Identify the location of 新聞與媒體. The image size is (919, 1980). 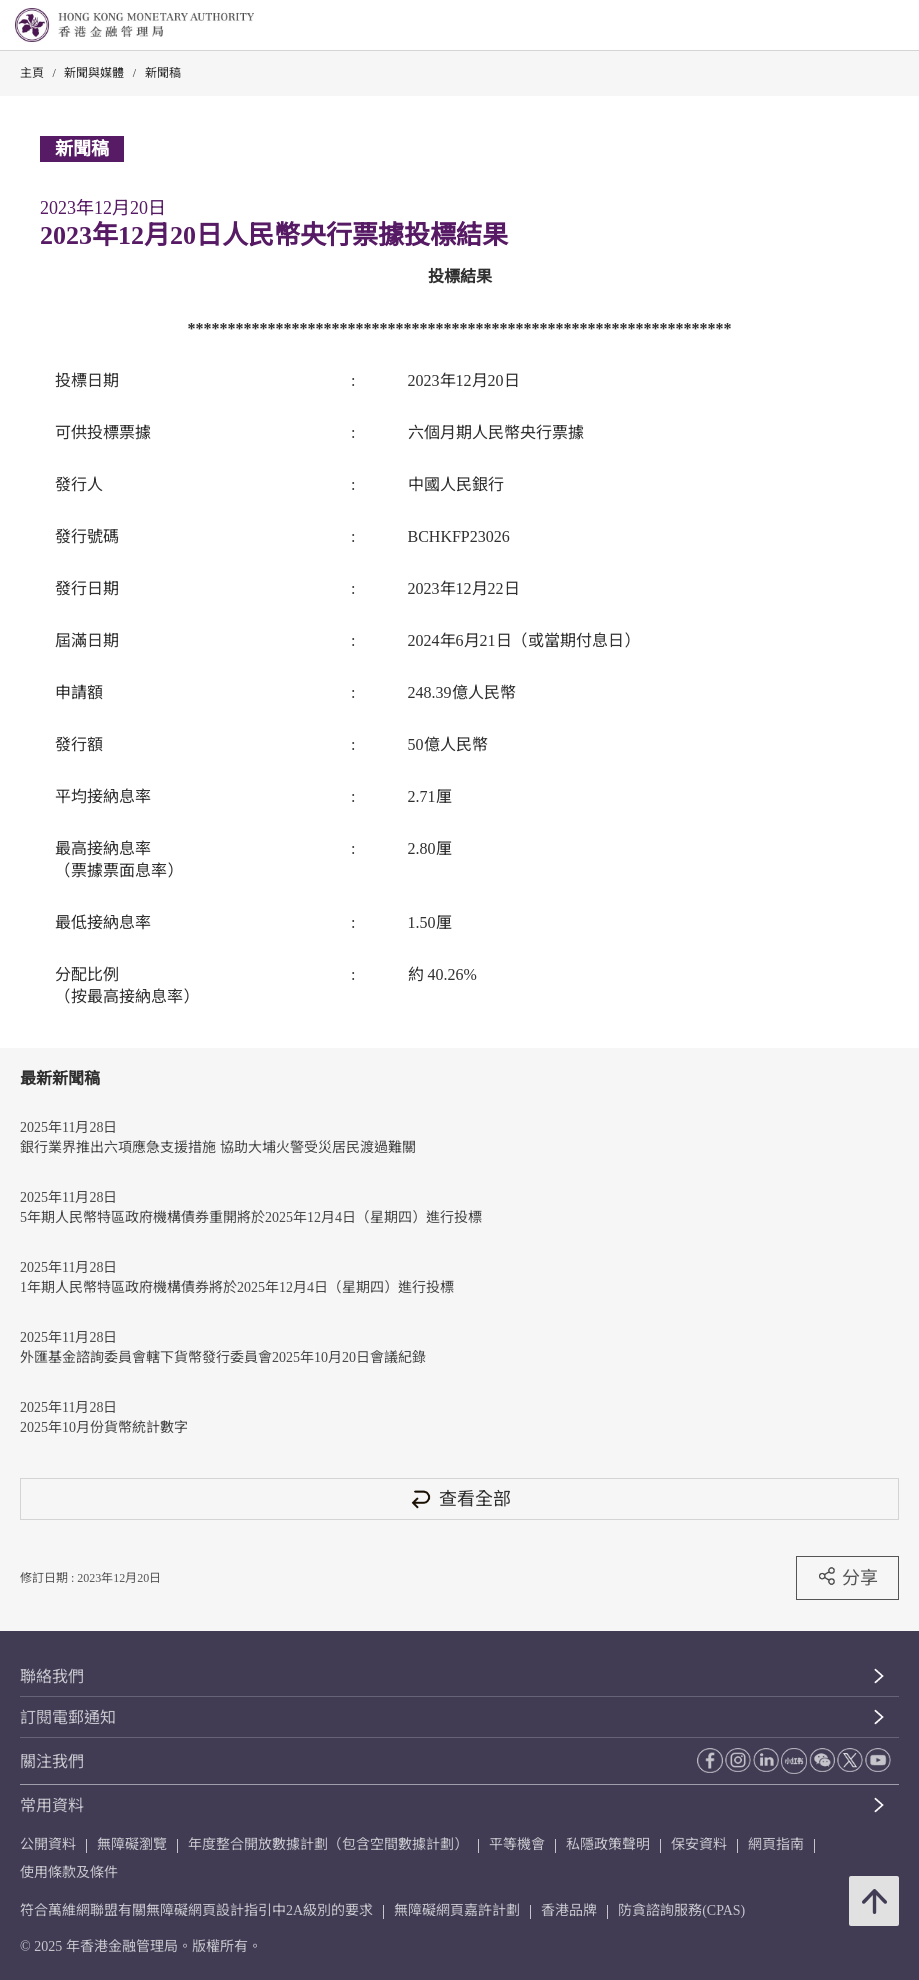
(94, 73).